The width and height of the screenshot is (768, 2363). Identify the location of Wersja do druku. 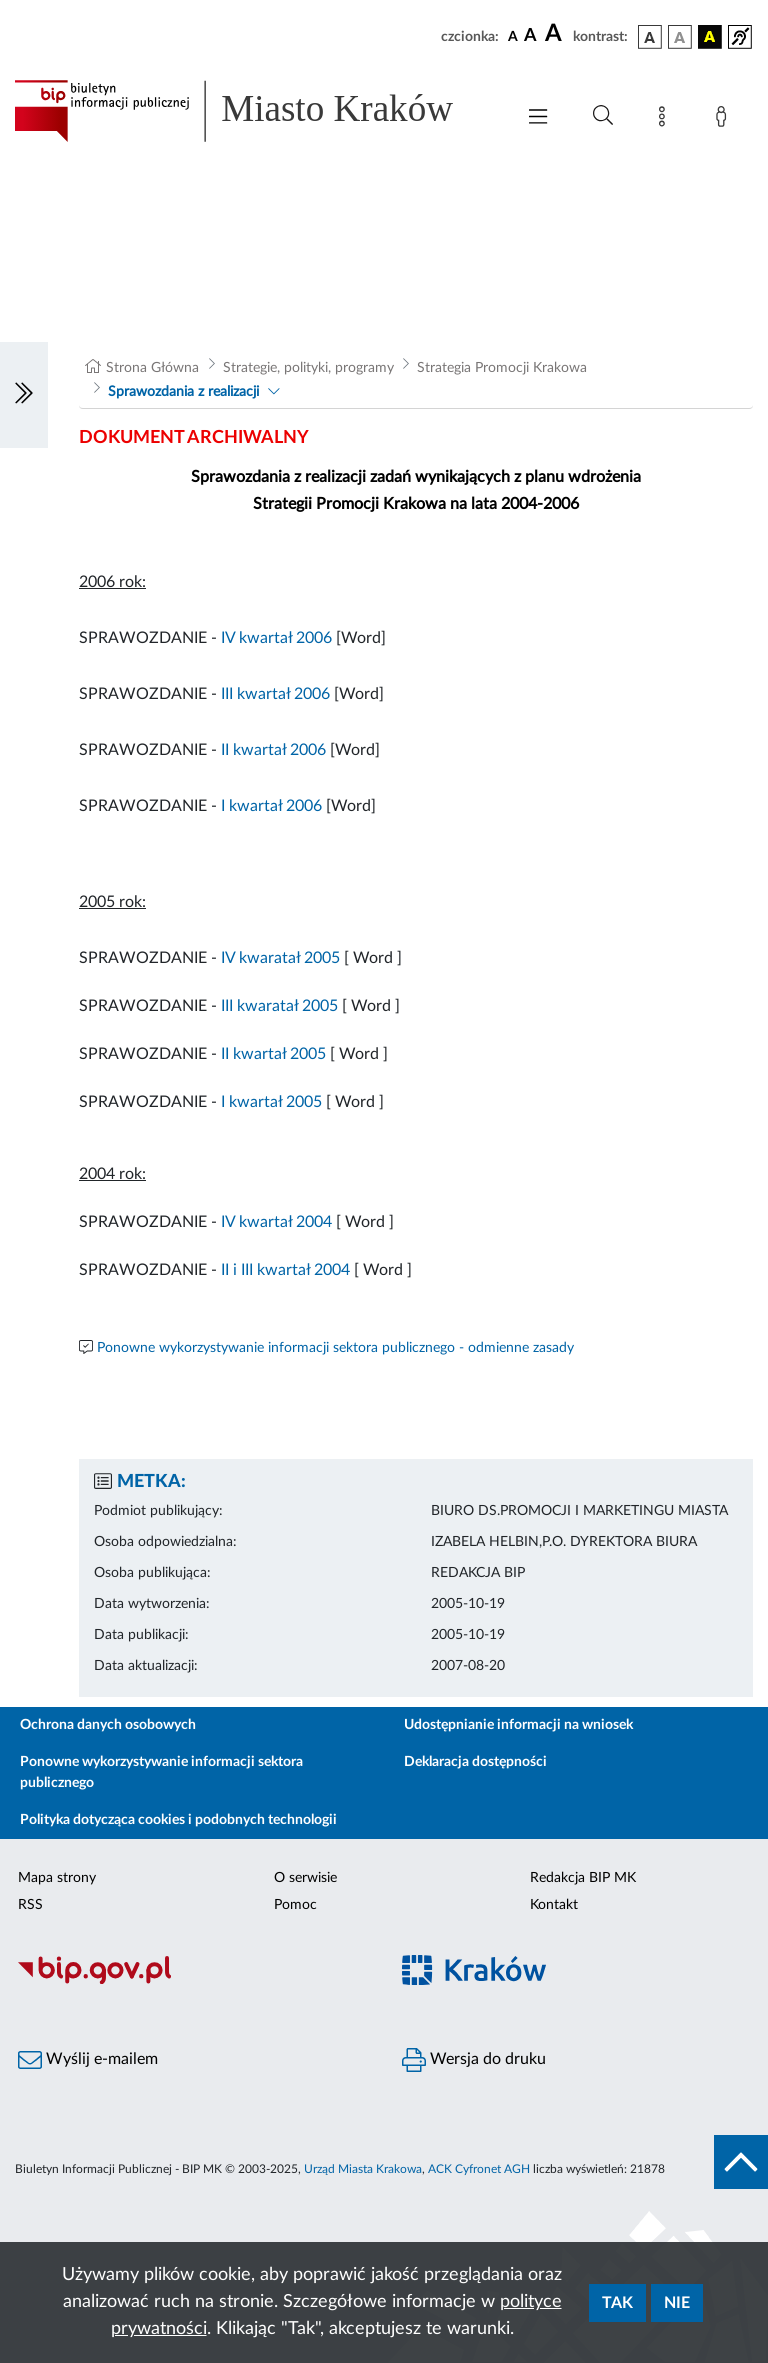
(474, 2060).